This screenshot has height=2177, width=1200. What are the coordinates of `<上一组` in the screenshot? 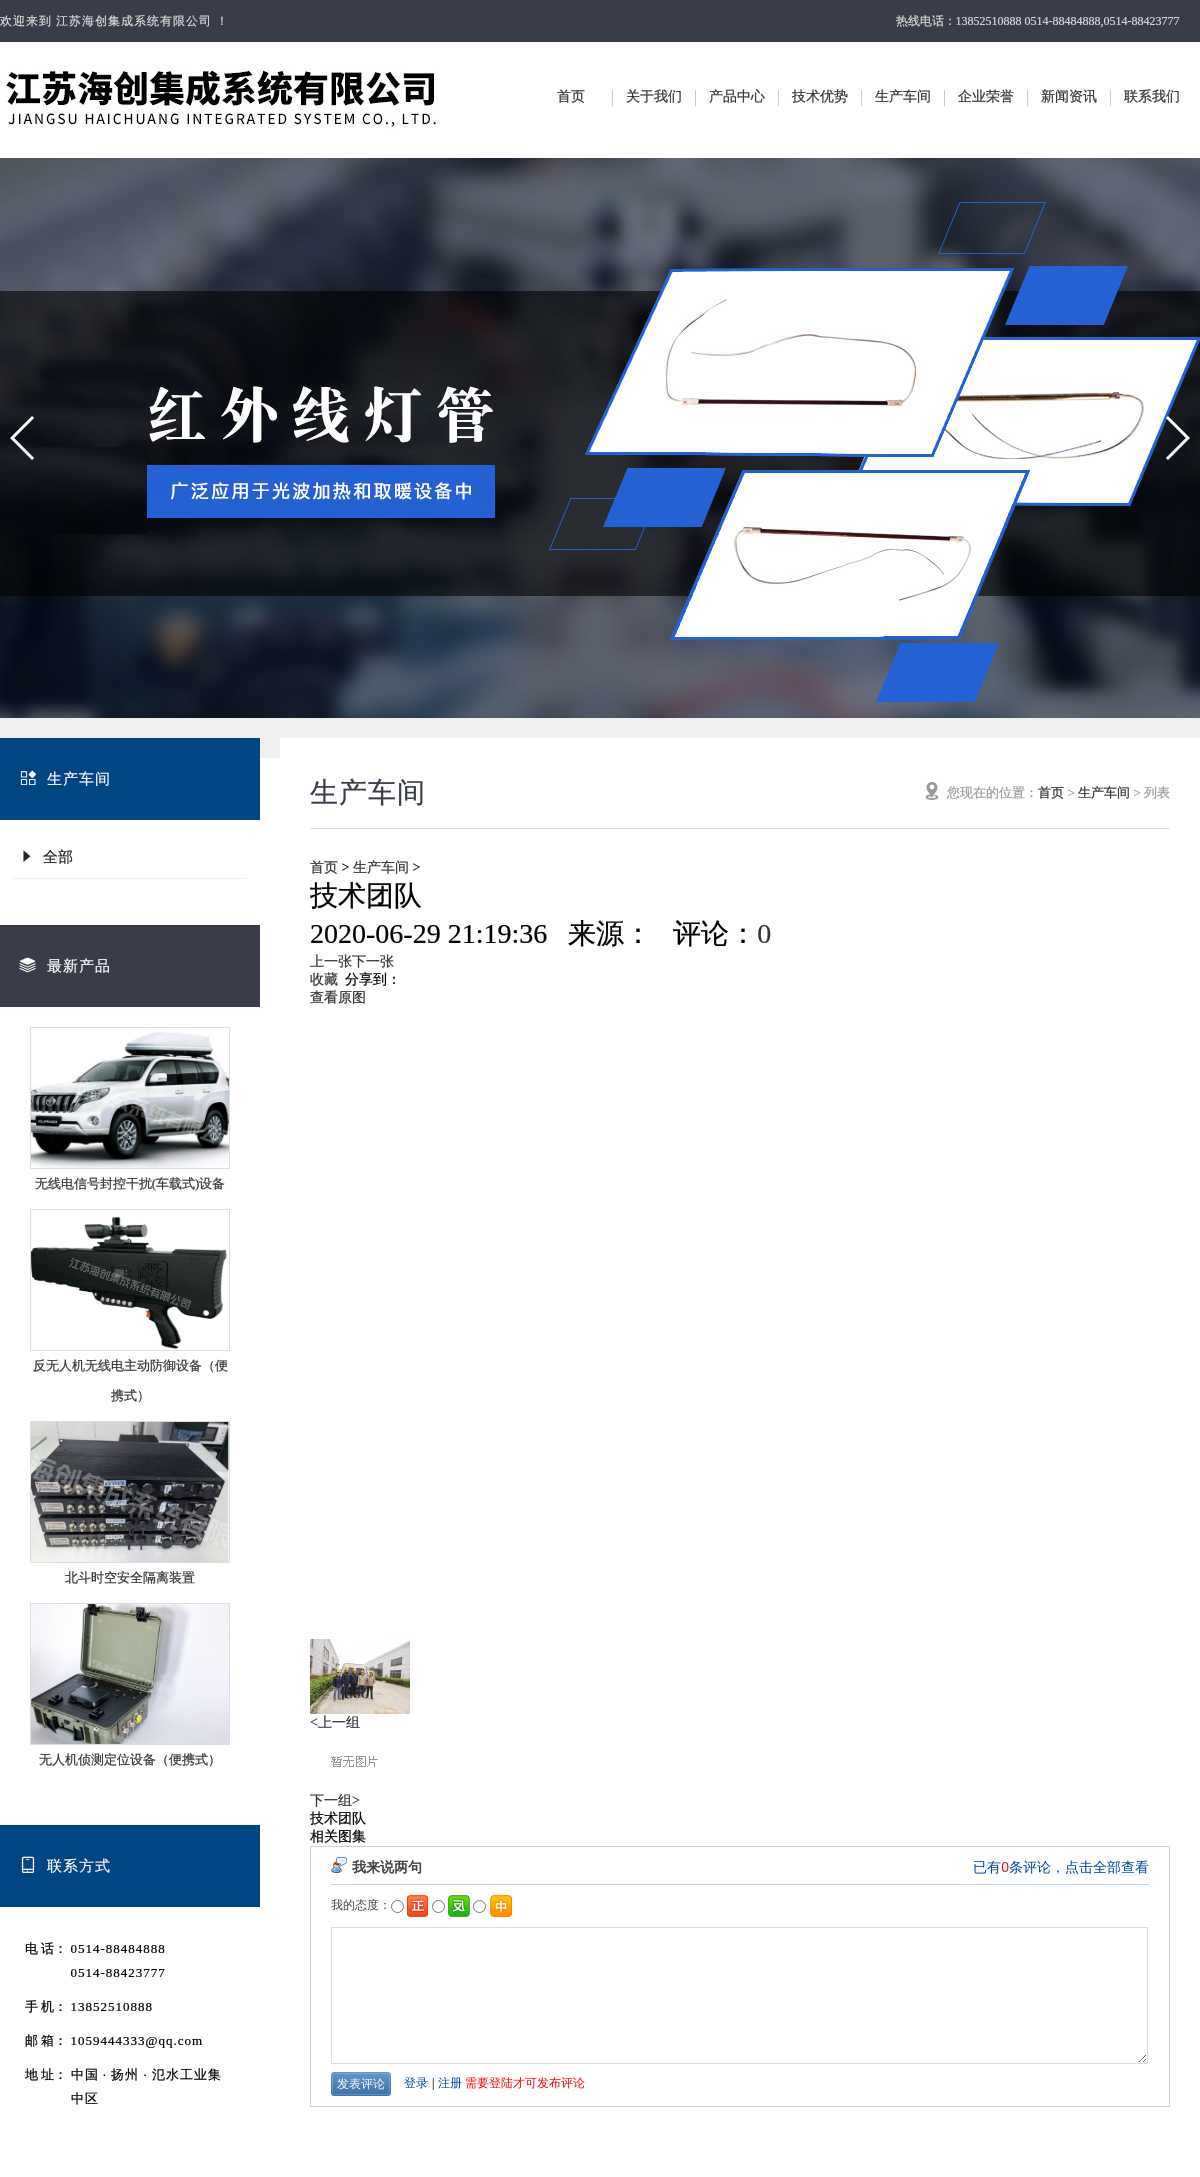 It's located at (335, 1722).